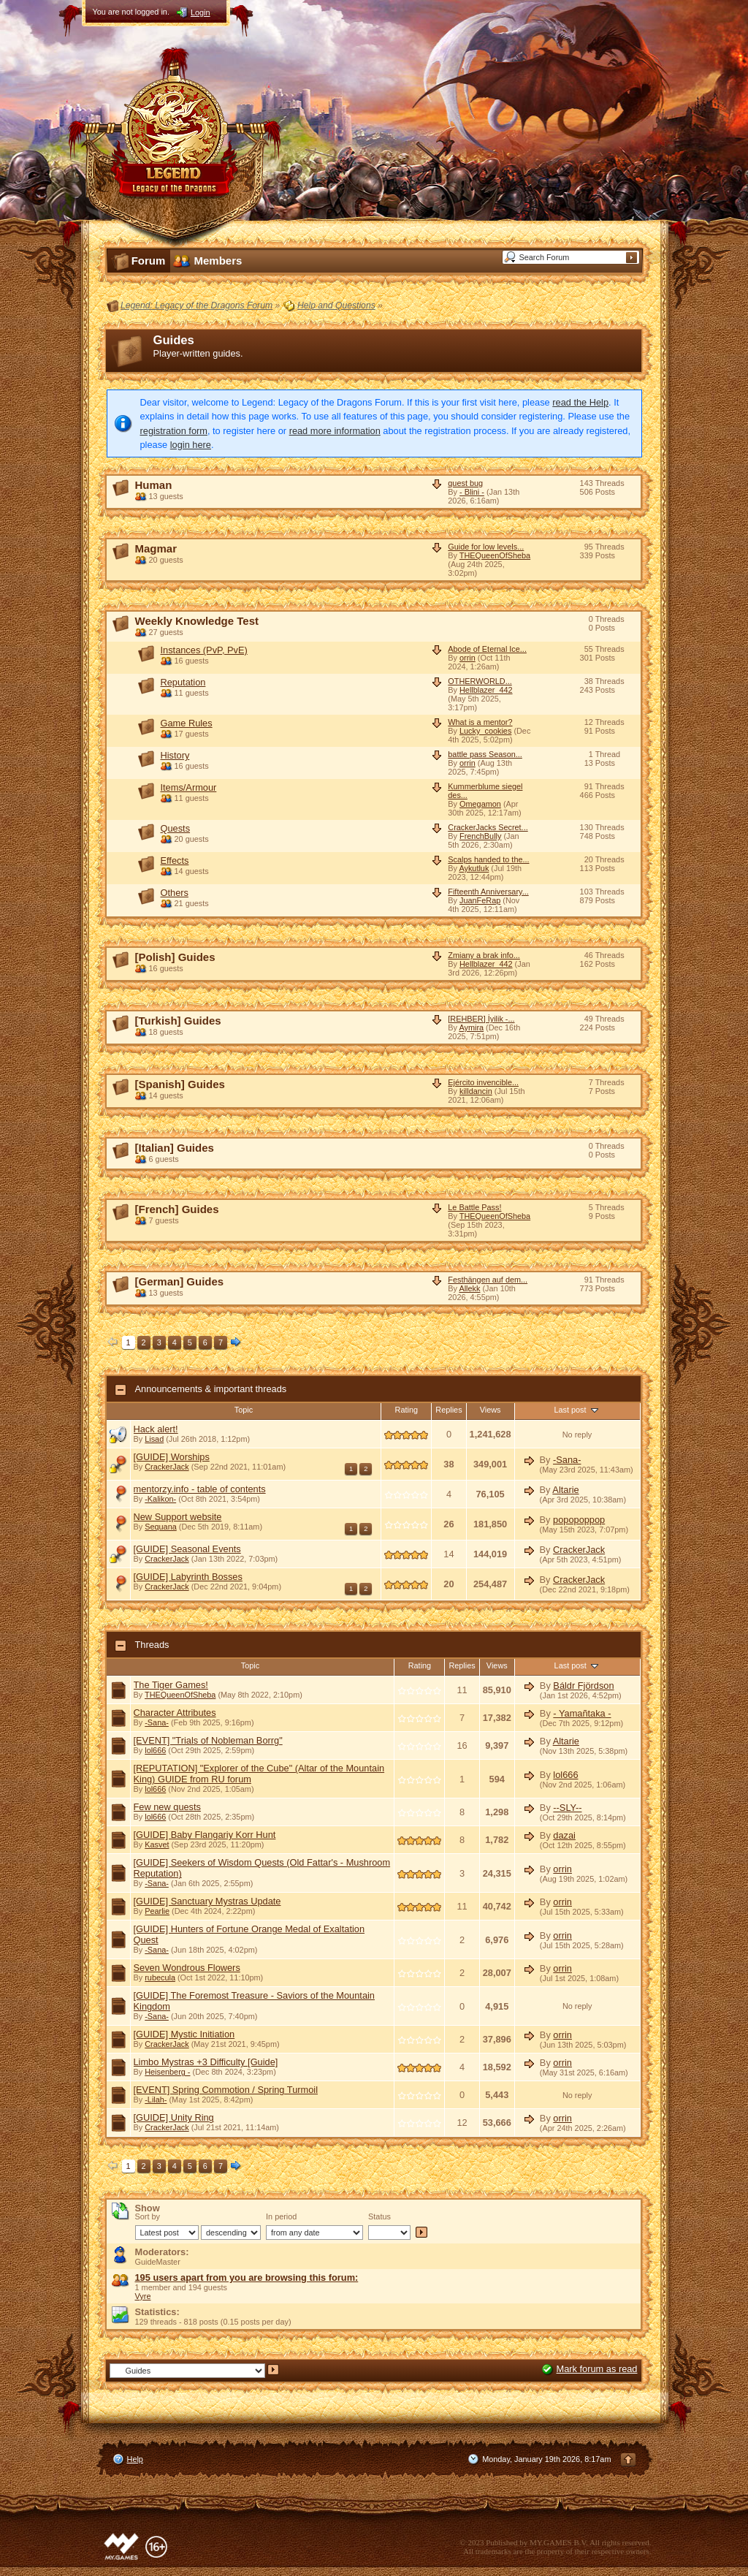 This screenshot has height=2576, width=748. I want to click on --SLY--, so click(567, 1807).